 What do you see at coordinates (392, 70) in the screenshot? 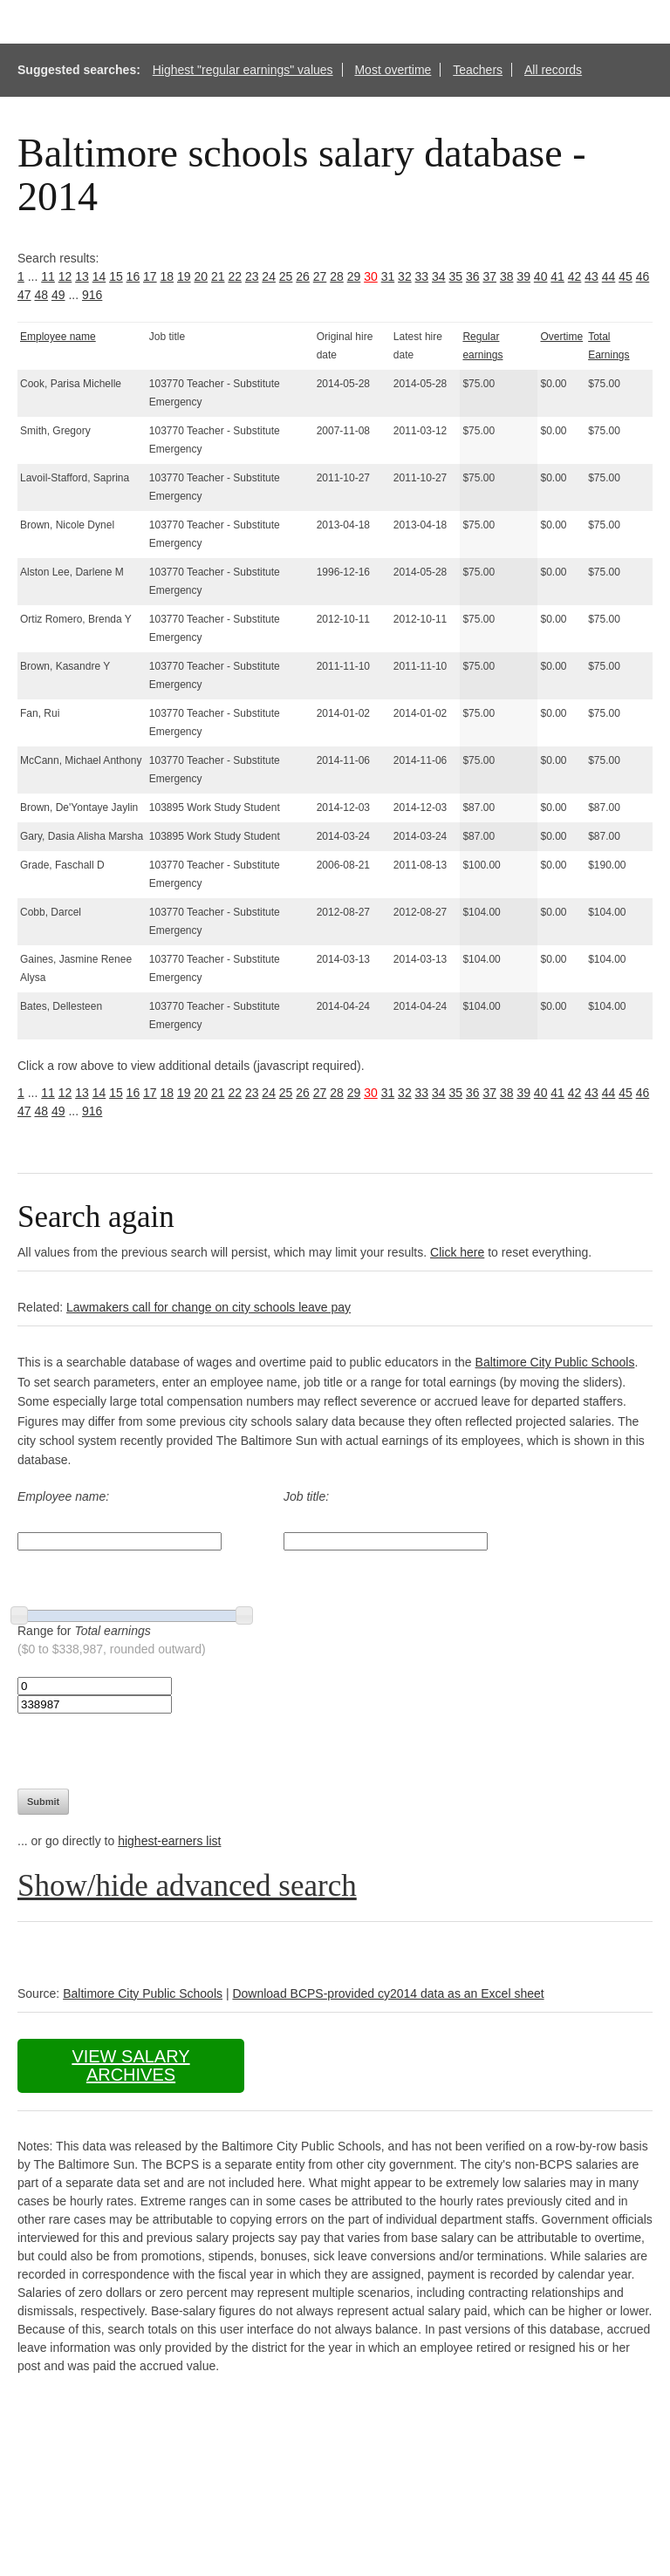
I see `Most overtime` at bounding box center [392, 70].